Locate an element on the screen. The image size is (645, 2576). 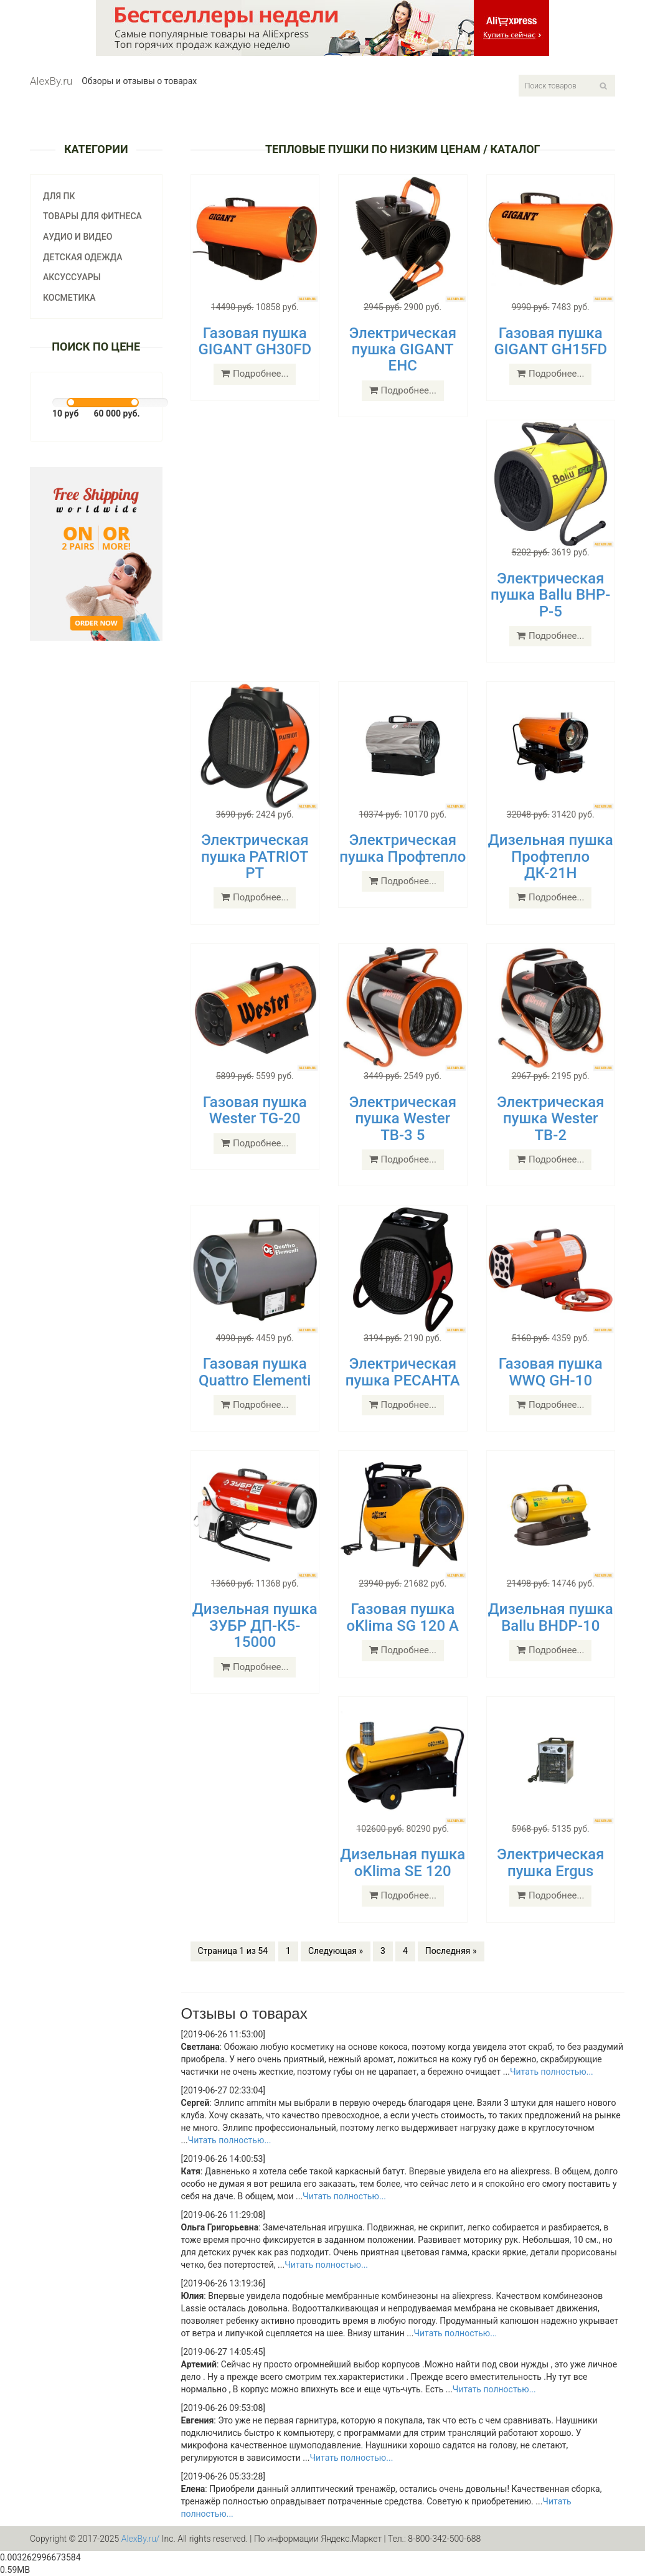
Аудио и видео is located at coordinates (77, 237).